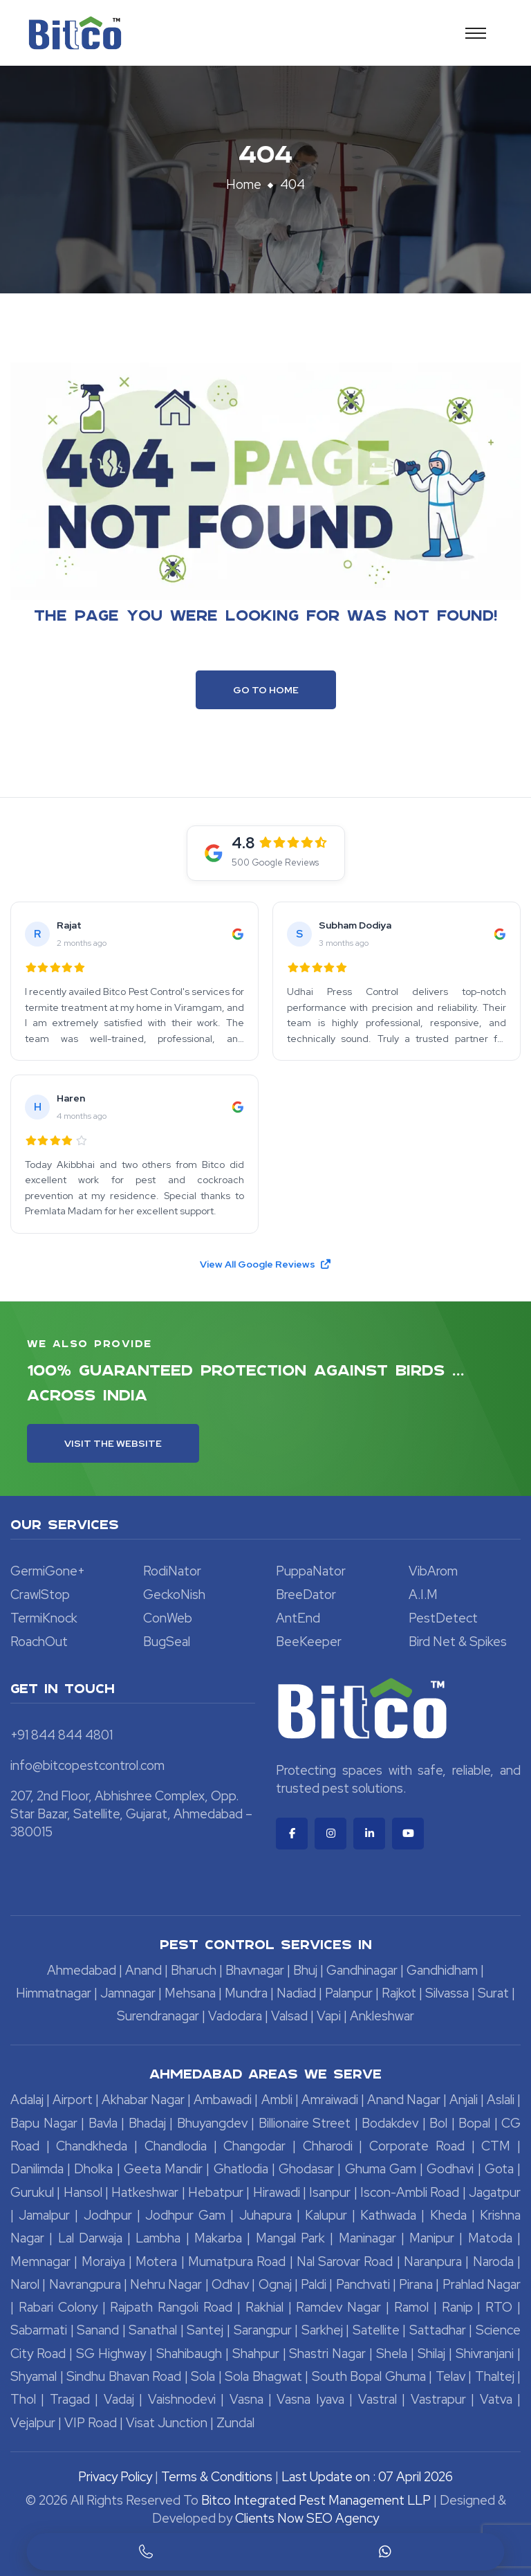  What do you see at coordinates (329, 2016) in the screenshot?
I see `Vapi` at bounding box center [329, 2016].